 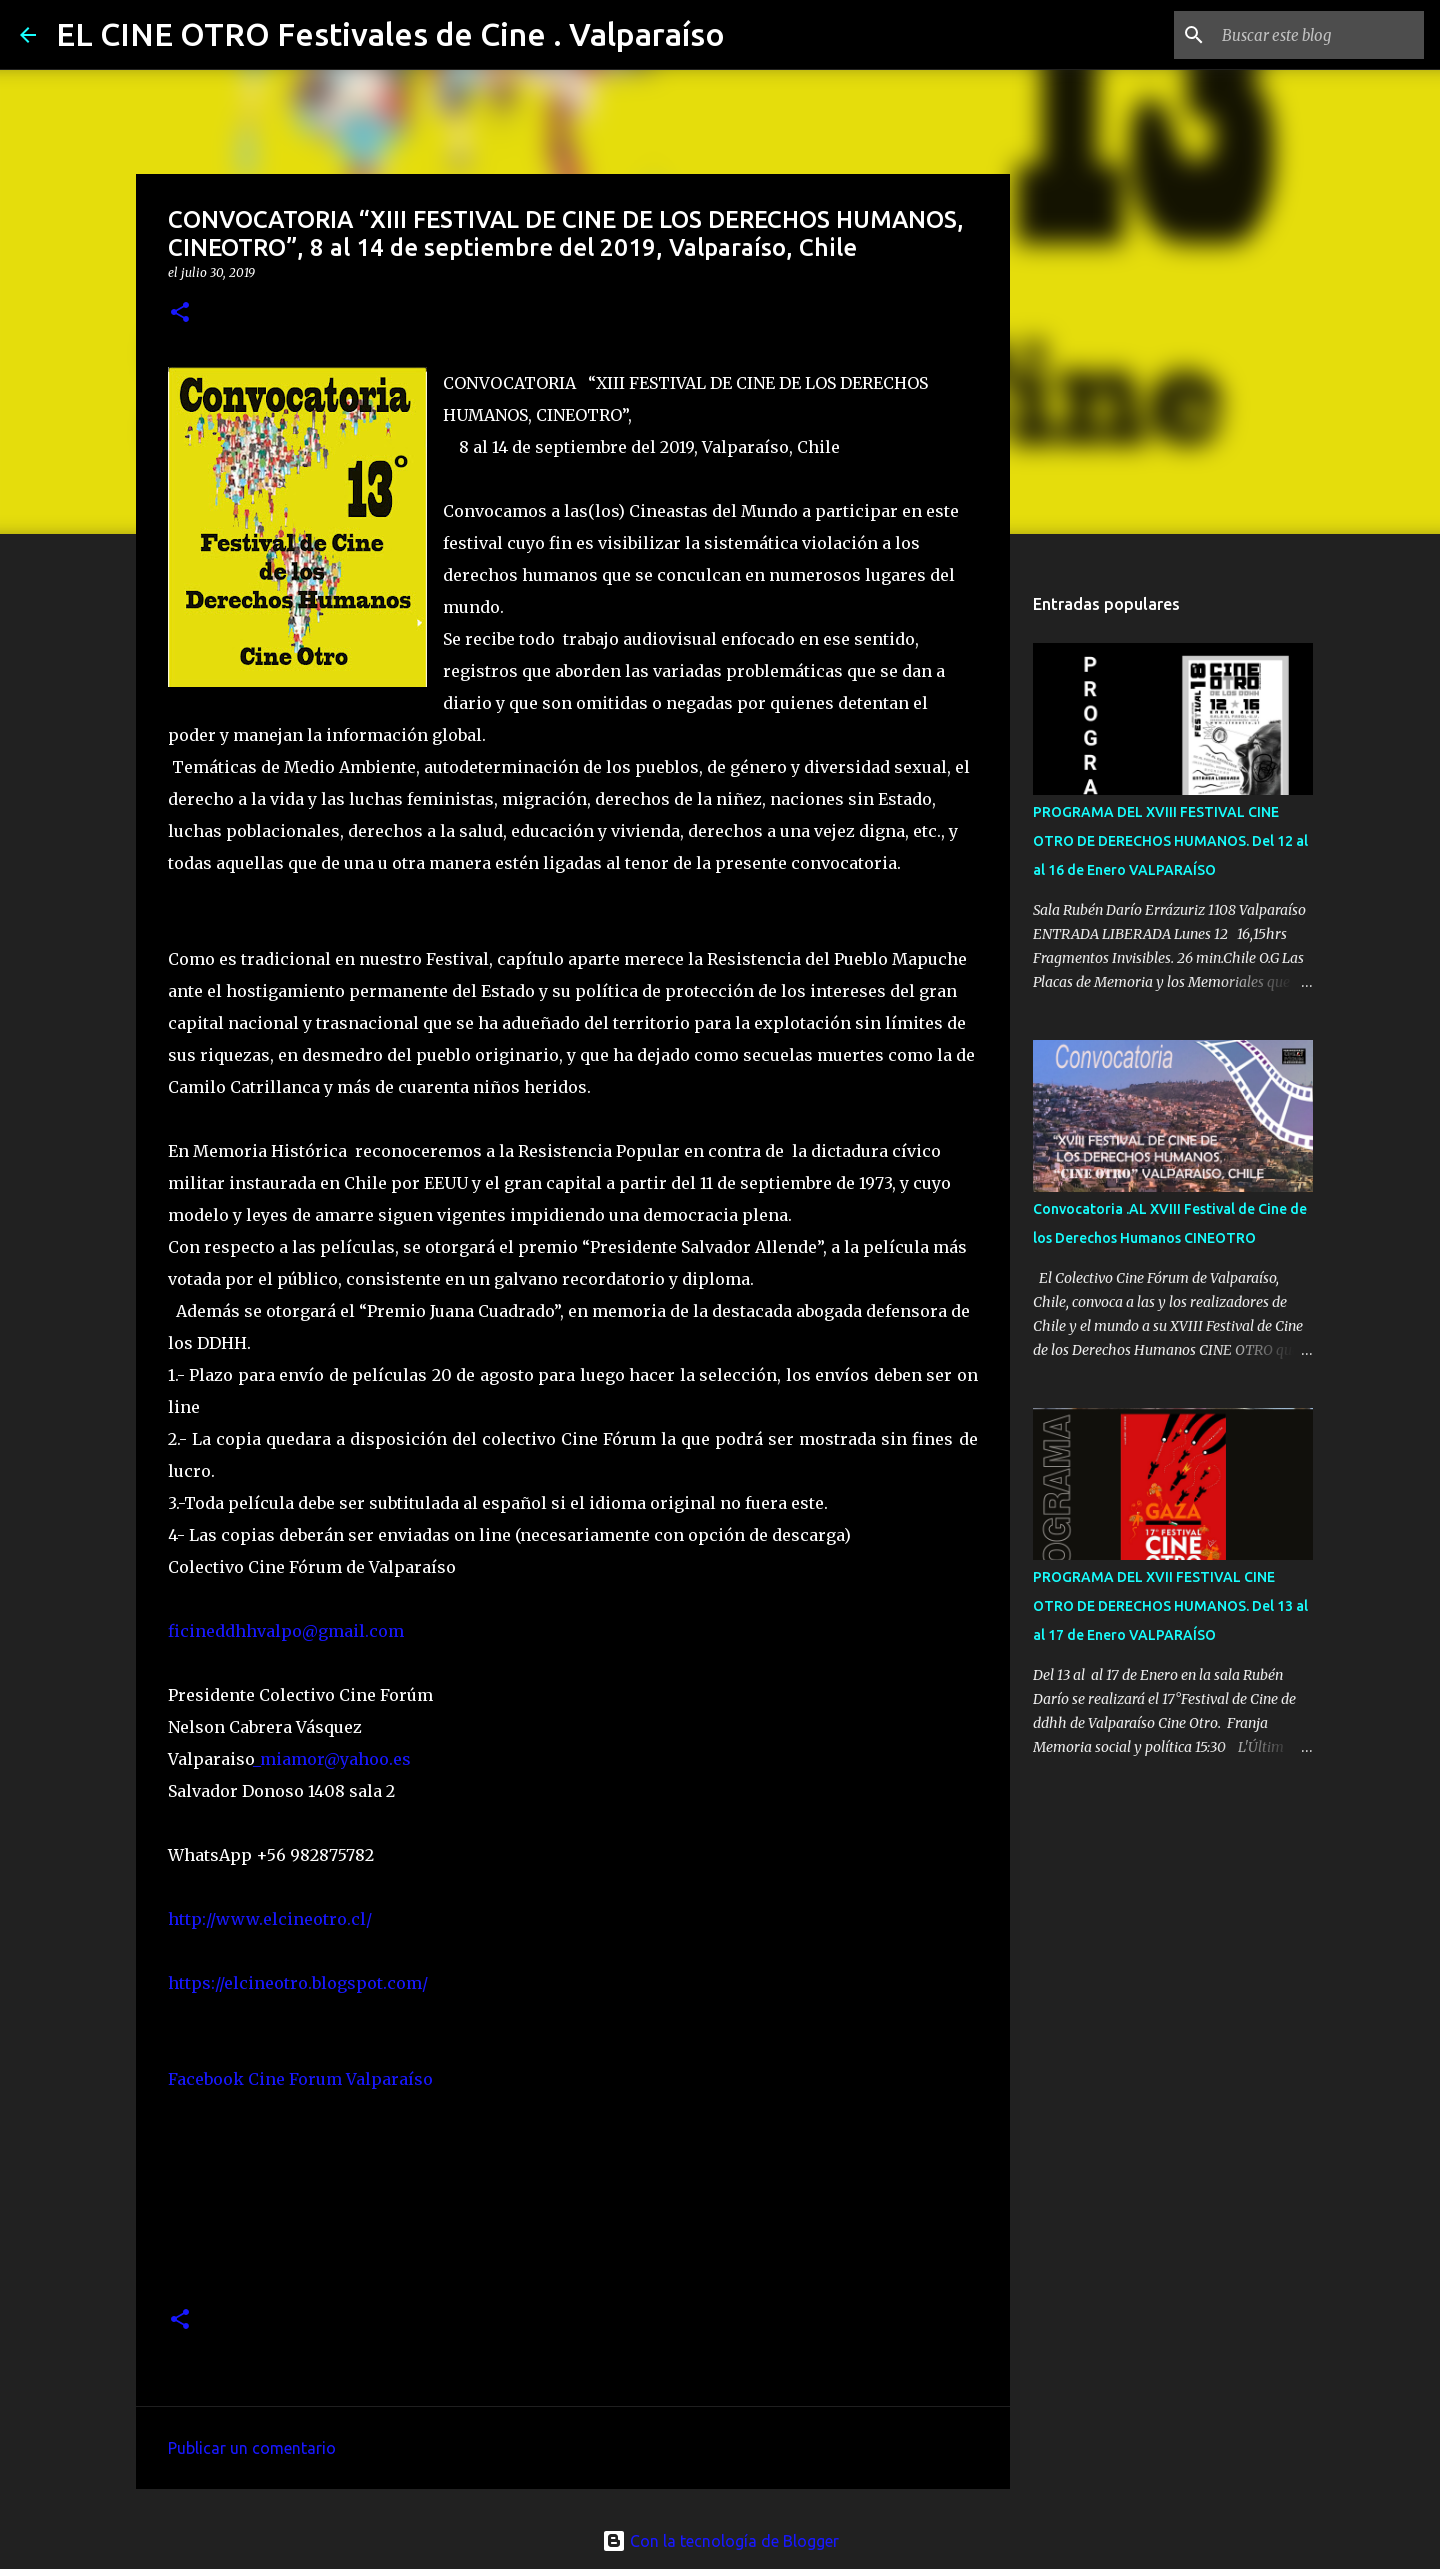 I want to click on [button], so click(x=180, y=313).